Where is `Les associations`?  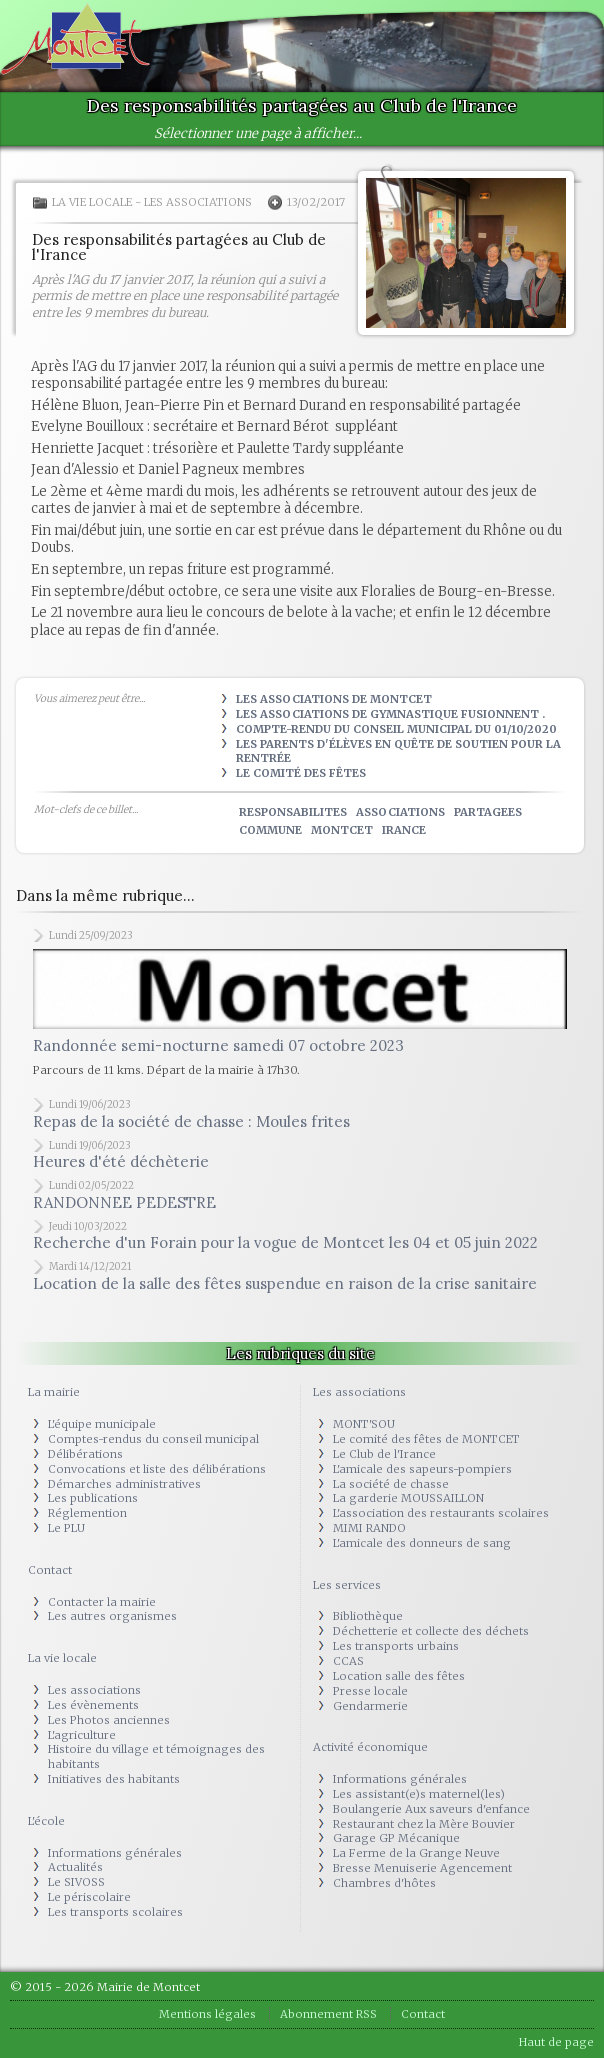
Les associations is located at coordinates (198, 202).